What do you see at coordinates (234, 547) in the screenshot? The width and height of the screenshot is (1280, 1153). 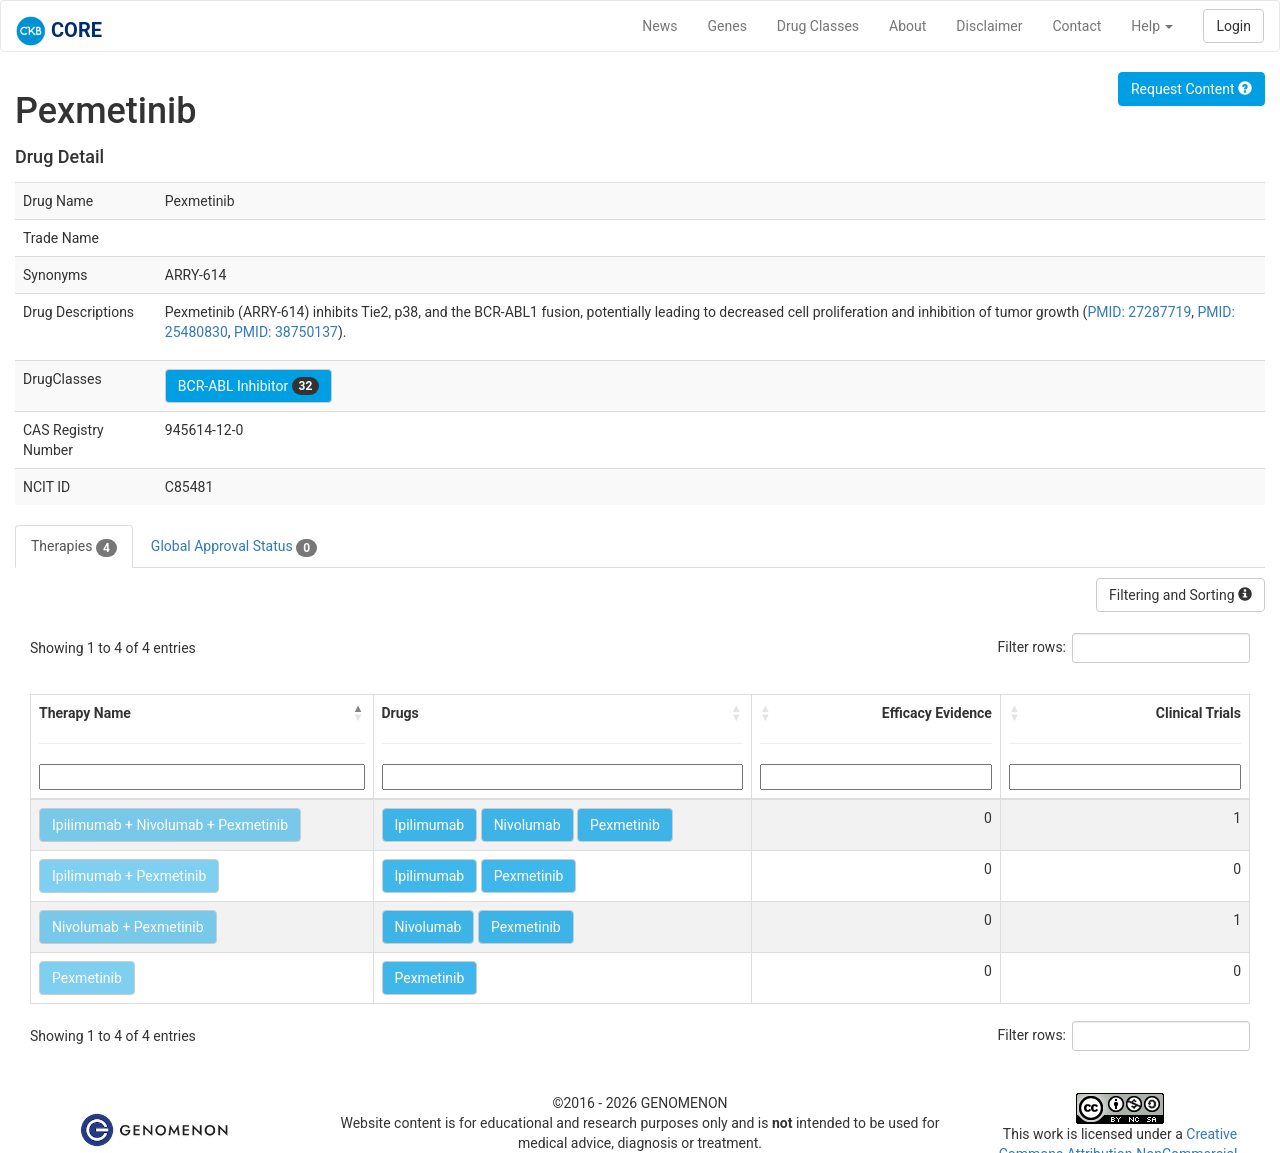 I see `Global Approval Status [tab]` at bounding box center [234, 547].